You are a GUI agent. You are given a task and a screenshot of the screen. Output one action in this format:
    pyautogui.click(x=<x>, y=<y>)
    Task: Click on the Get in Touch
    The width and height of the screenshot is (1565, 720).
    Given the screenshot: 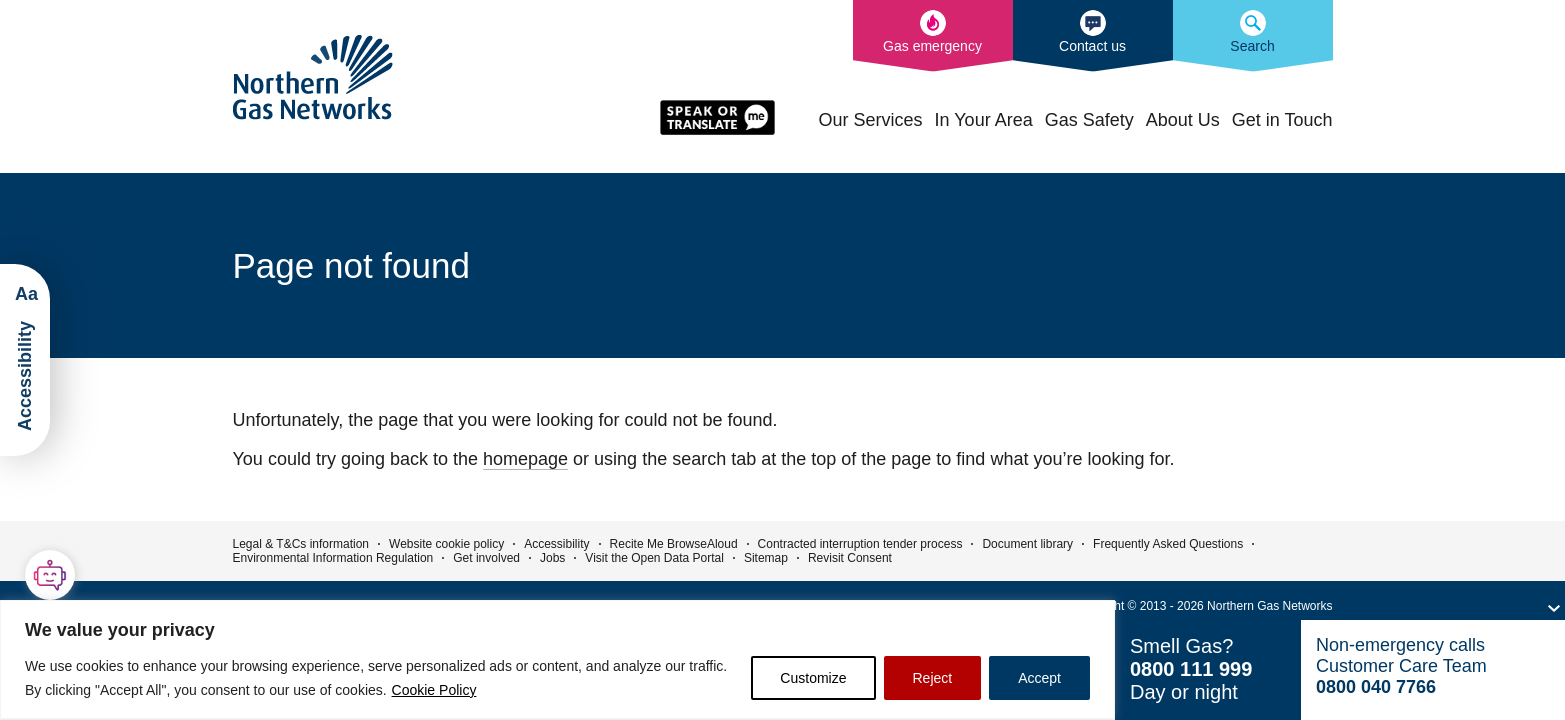 What is the action you would take?
    pyautogui.click(x=1282, y=120)
    